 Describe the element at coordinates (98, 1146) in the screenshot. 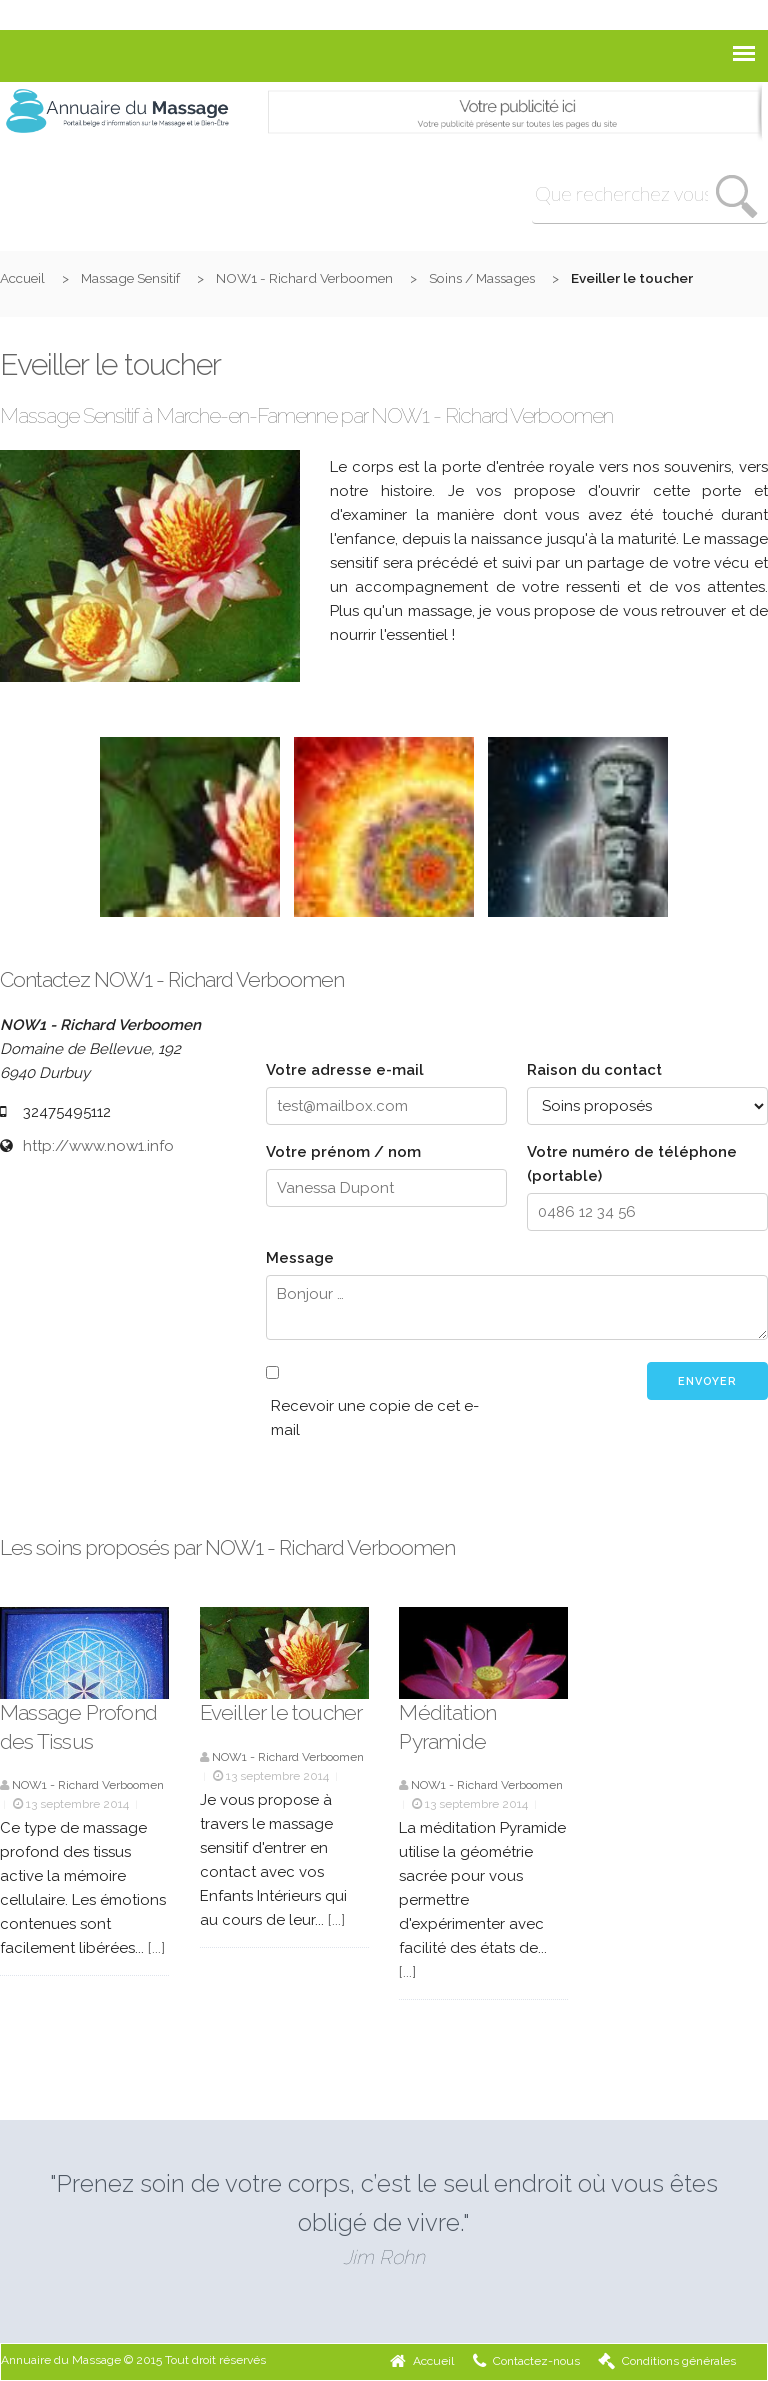

I see `http://www.now1.info` at that location.